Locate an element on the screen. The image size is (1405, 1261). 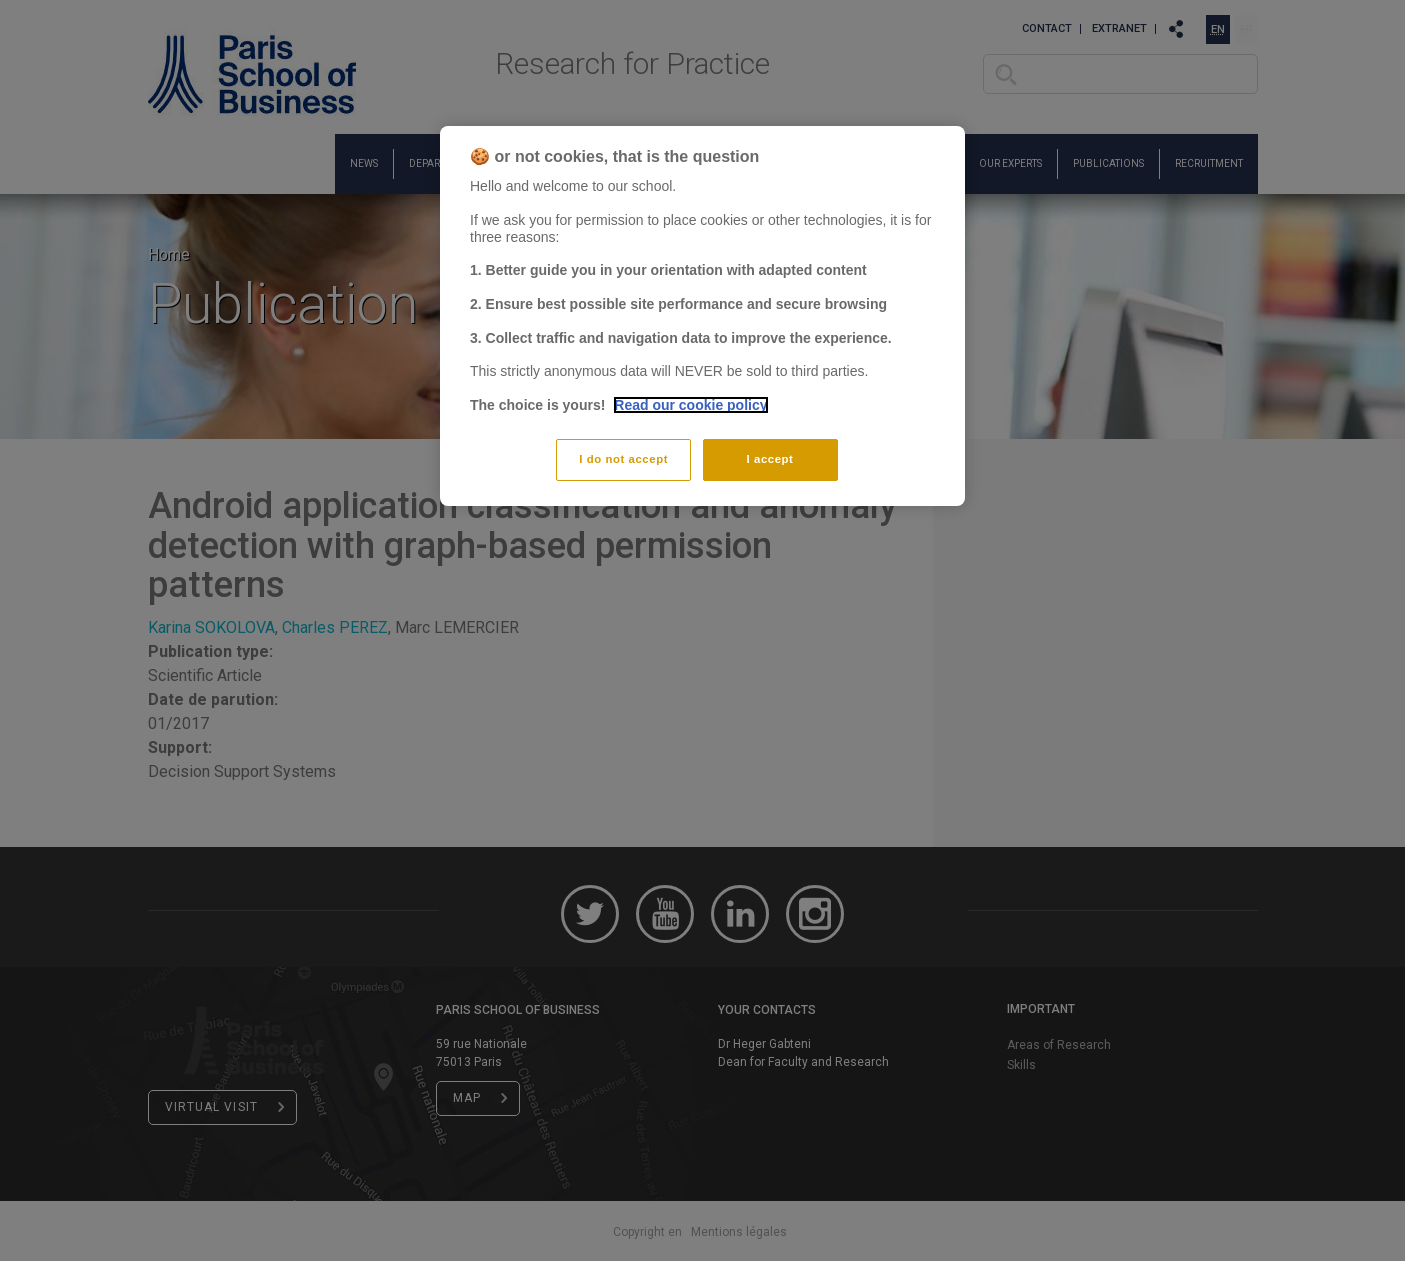
Read our cookie policy is located at coordinates (690, 405).